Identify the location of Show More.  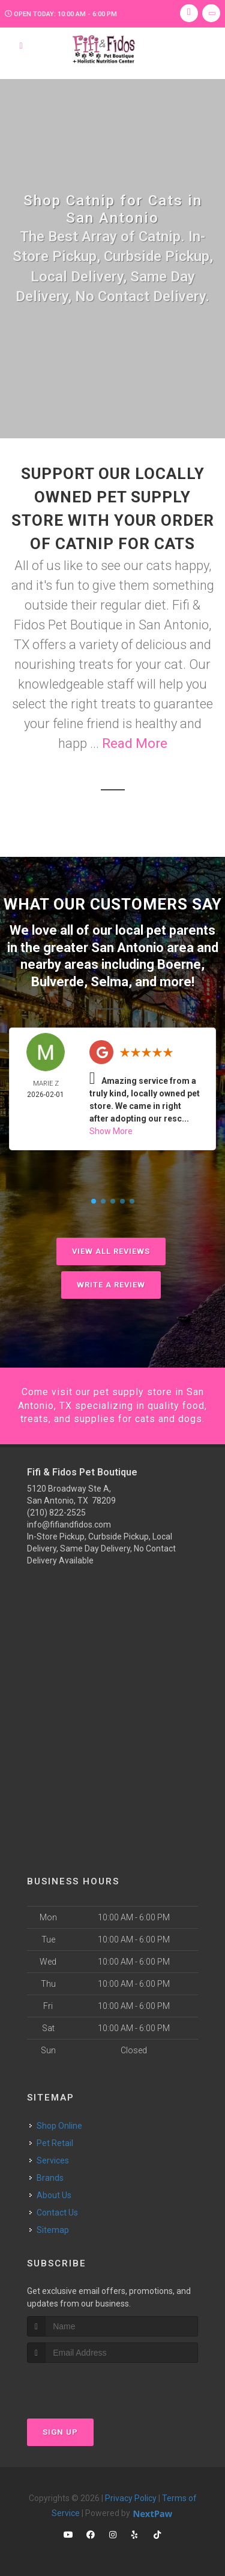
(111, 1131).